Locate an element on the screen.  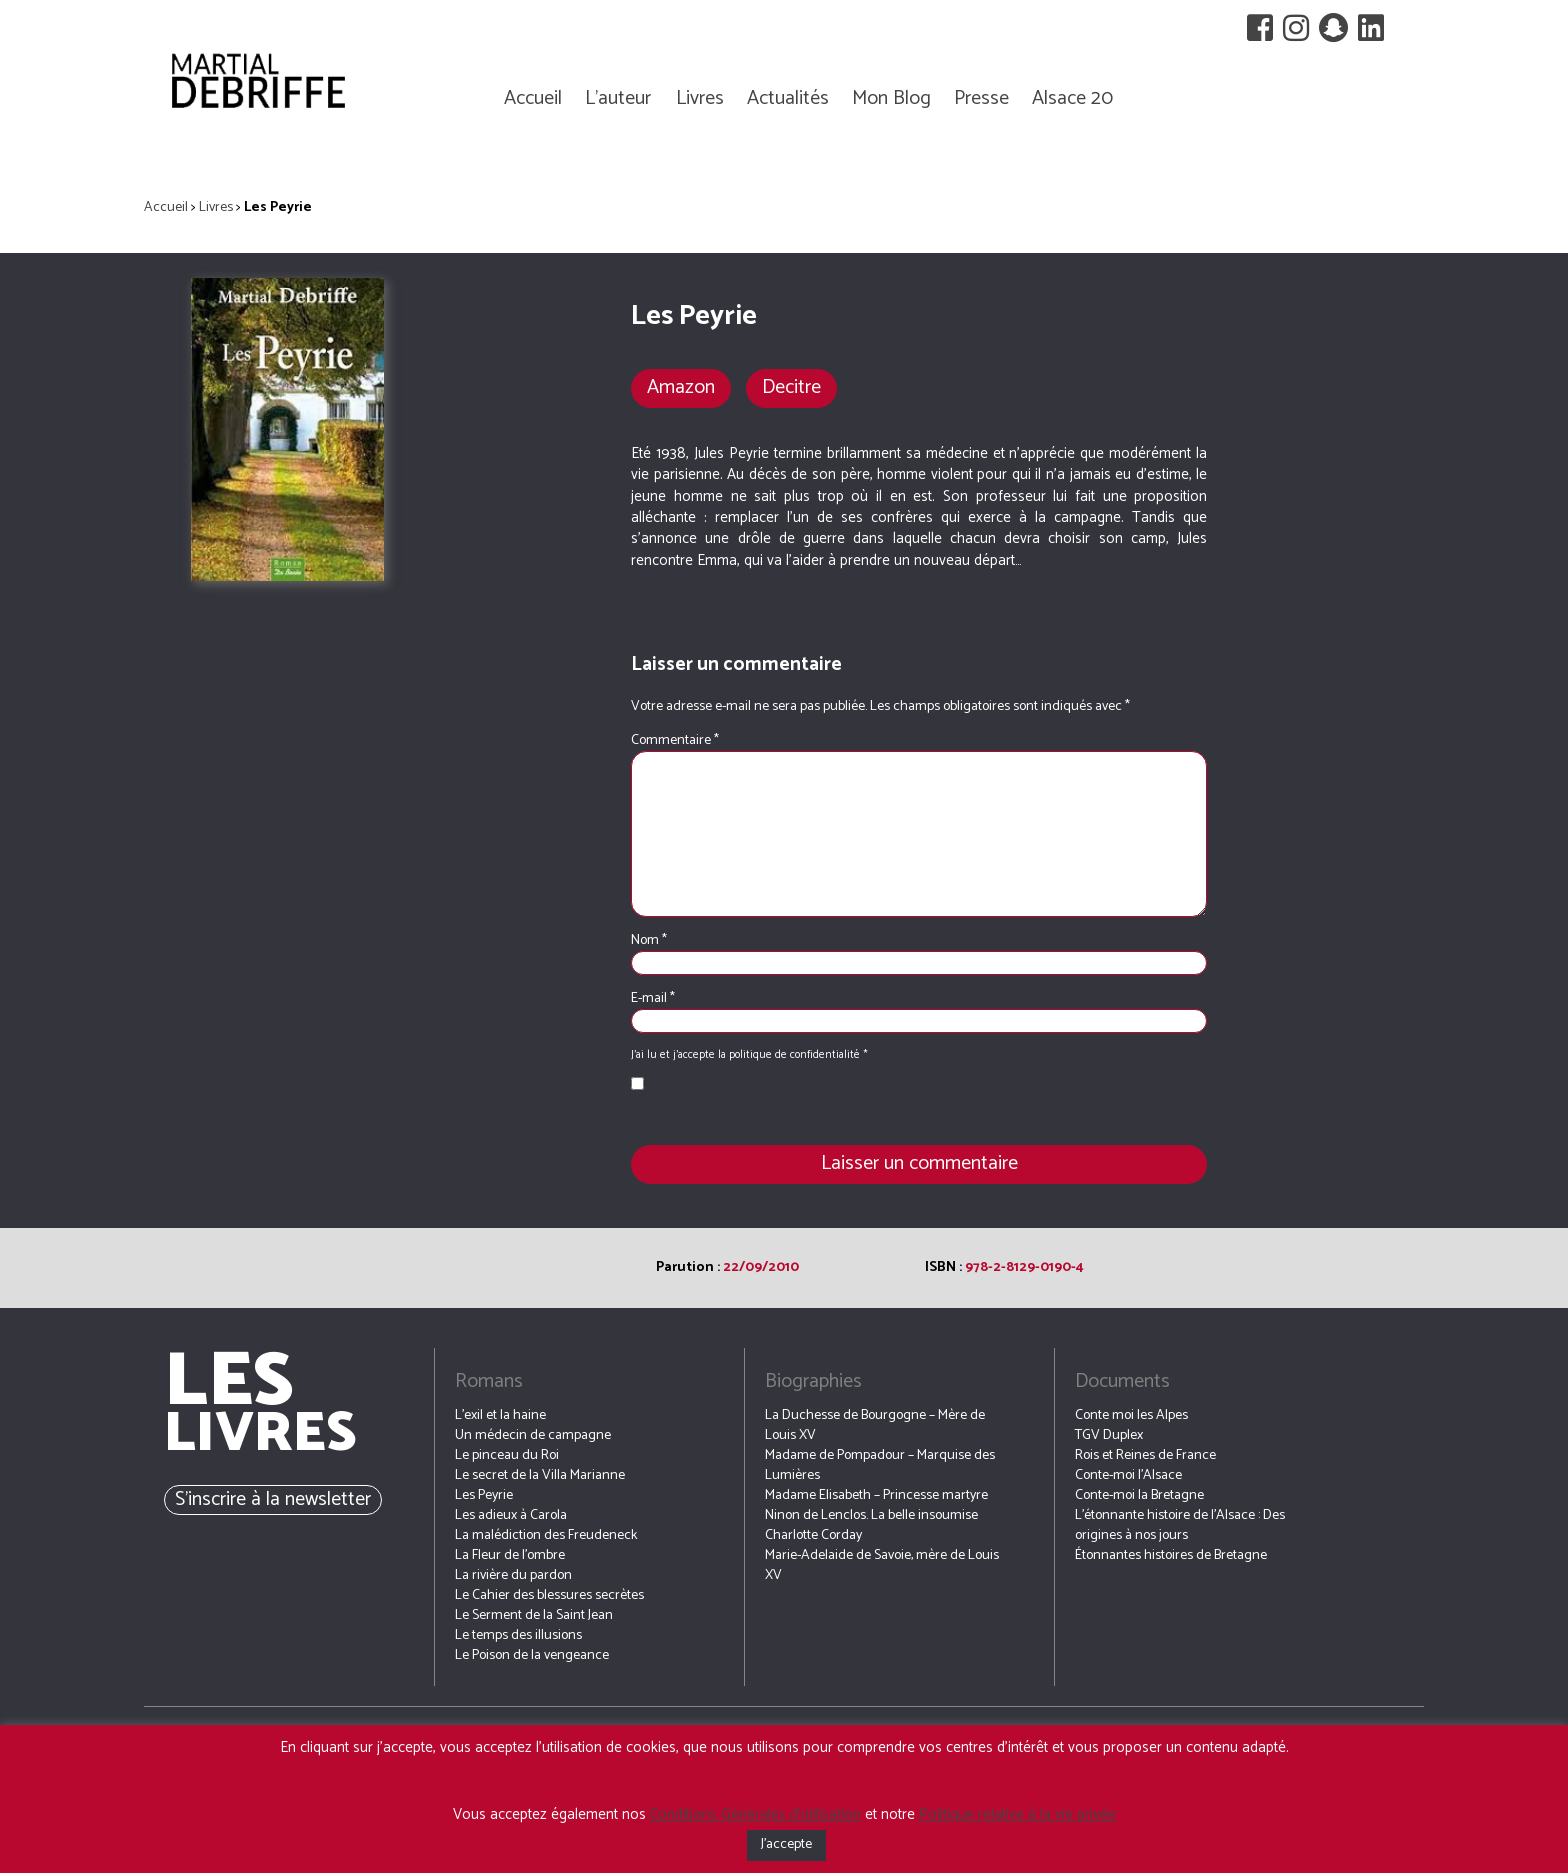
politique de confidentialité is located at coordinates (796, 1055).